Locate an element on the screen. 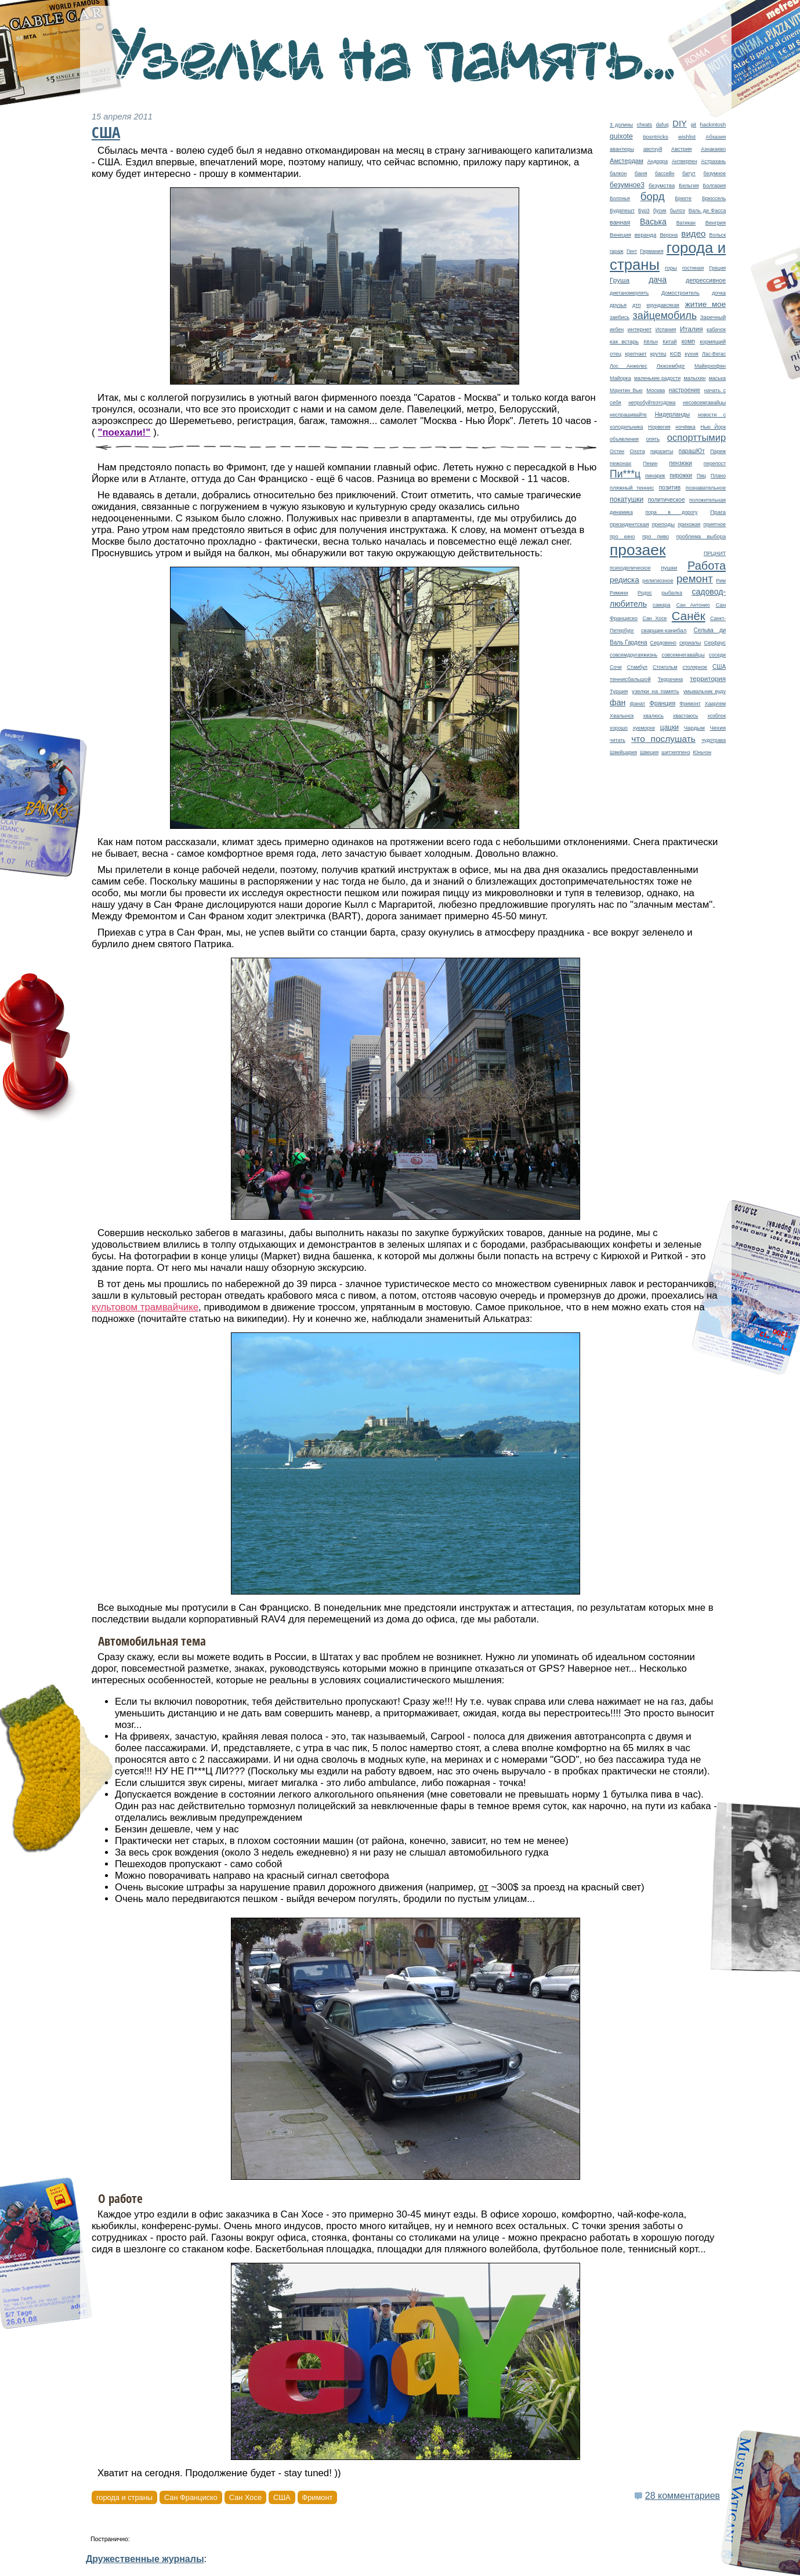  Заречный is located at coordinates (713, 317).